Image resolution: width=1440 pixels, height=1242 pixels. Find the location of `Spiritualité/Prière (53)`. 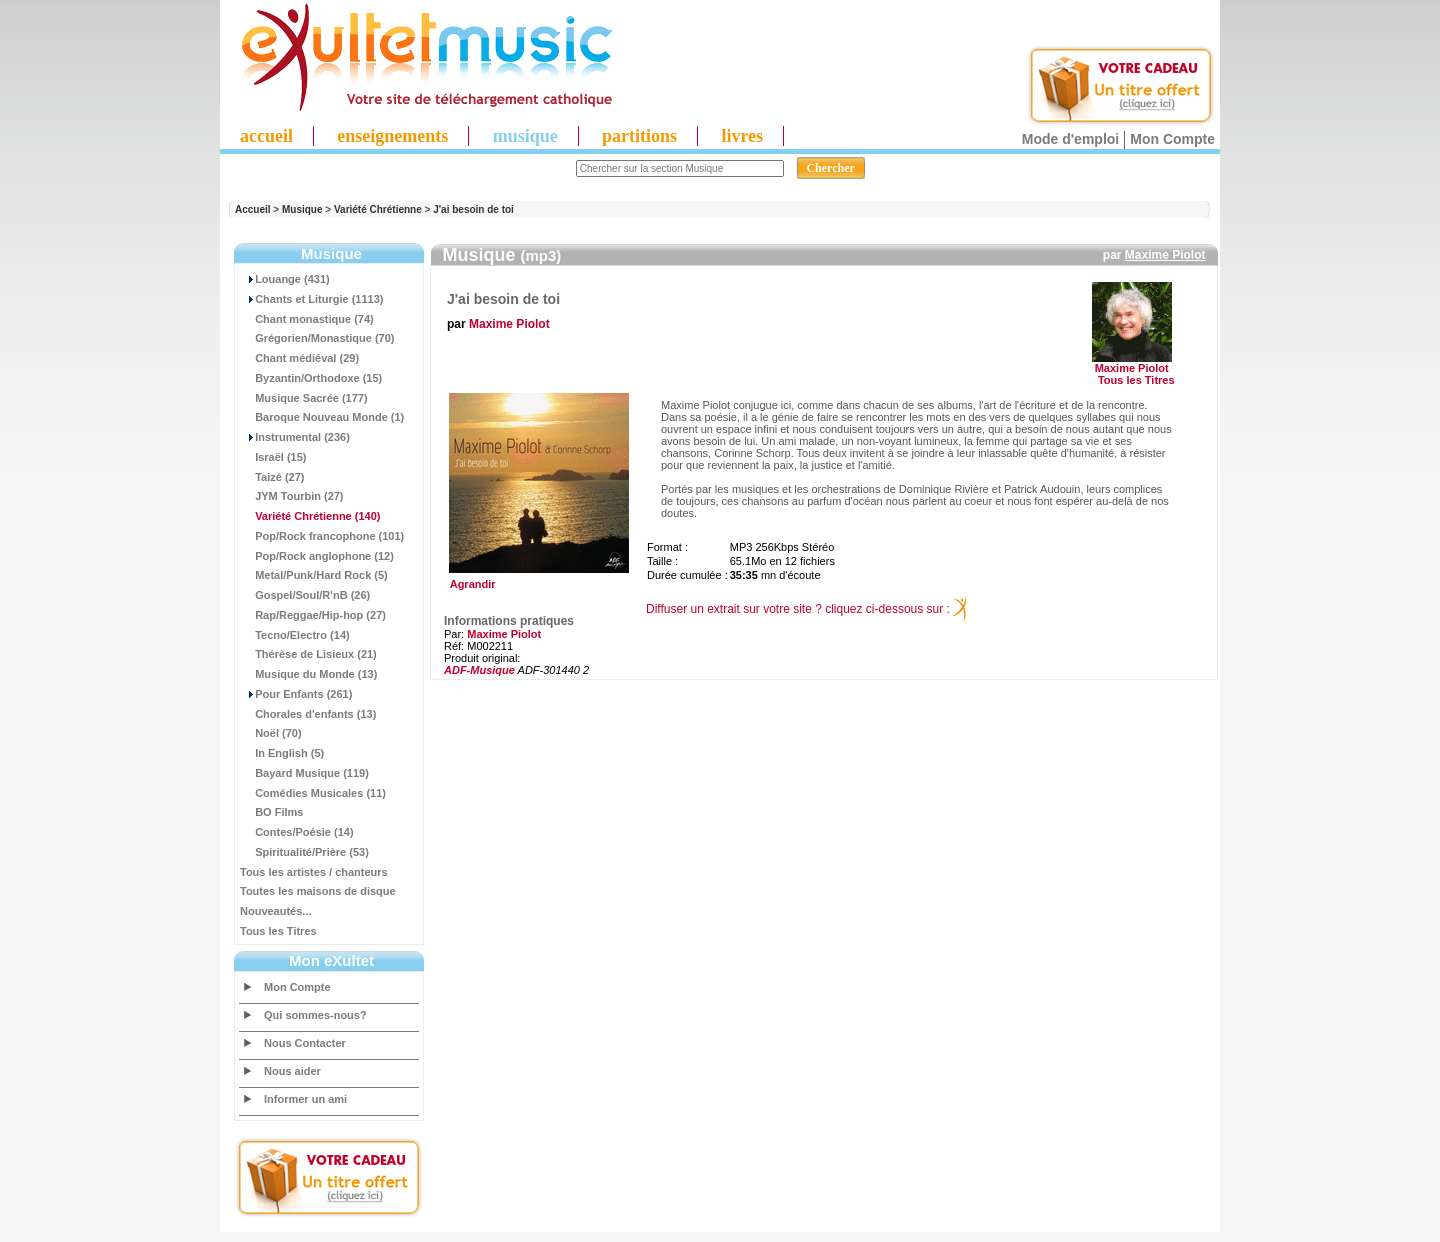

Spiritualité/Prière (53) is located at coordinates (304, 852).